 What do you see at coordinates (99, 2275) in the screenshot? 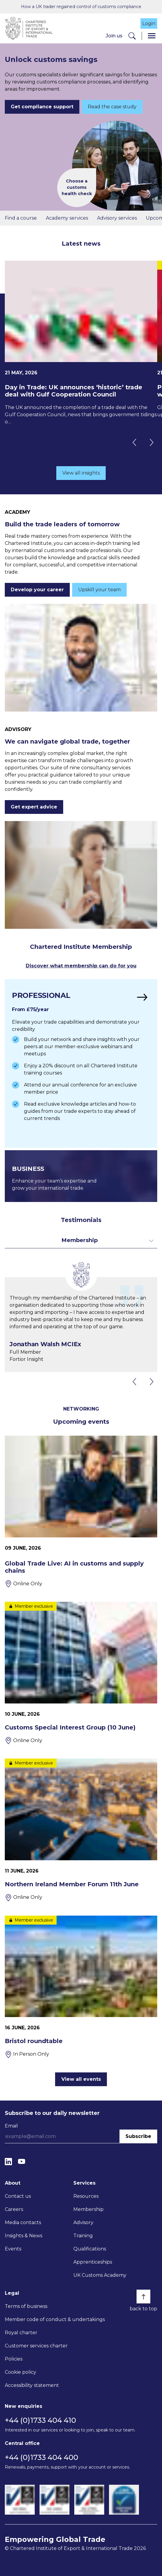
I see `UK Customs Academy` at bounding box center [99, 2275].